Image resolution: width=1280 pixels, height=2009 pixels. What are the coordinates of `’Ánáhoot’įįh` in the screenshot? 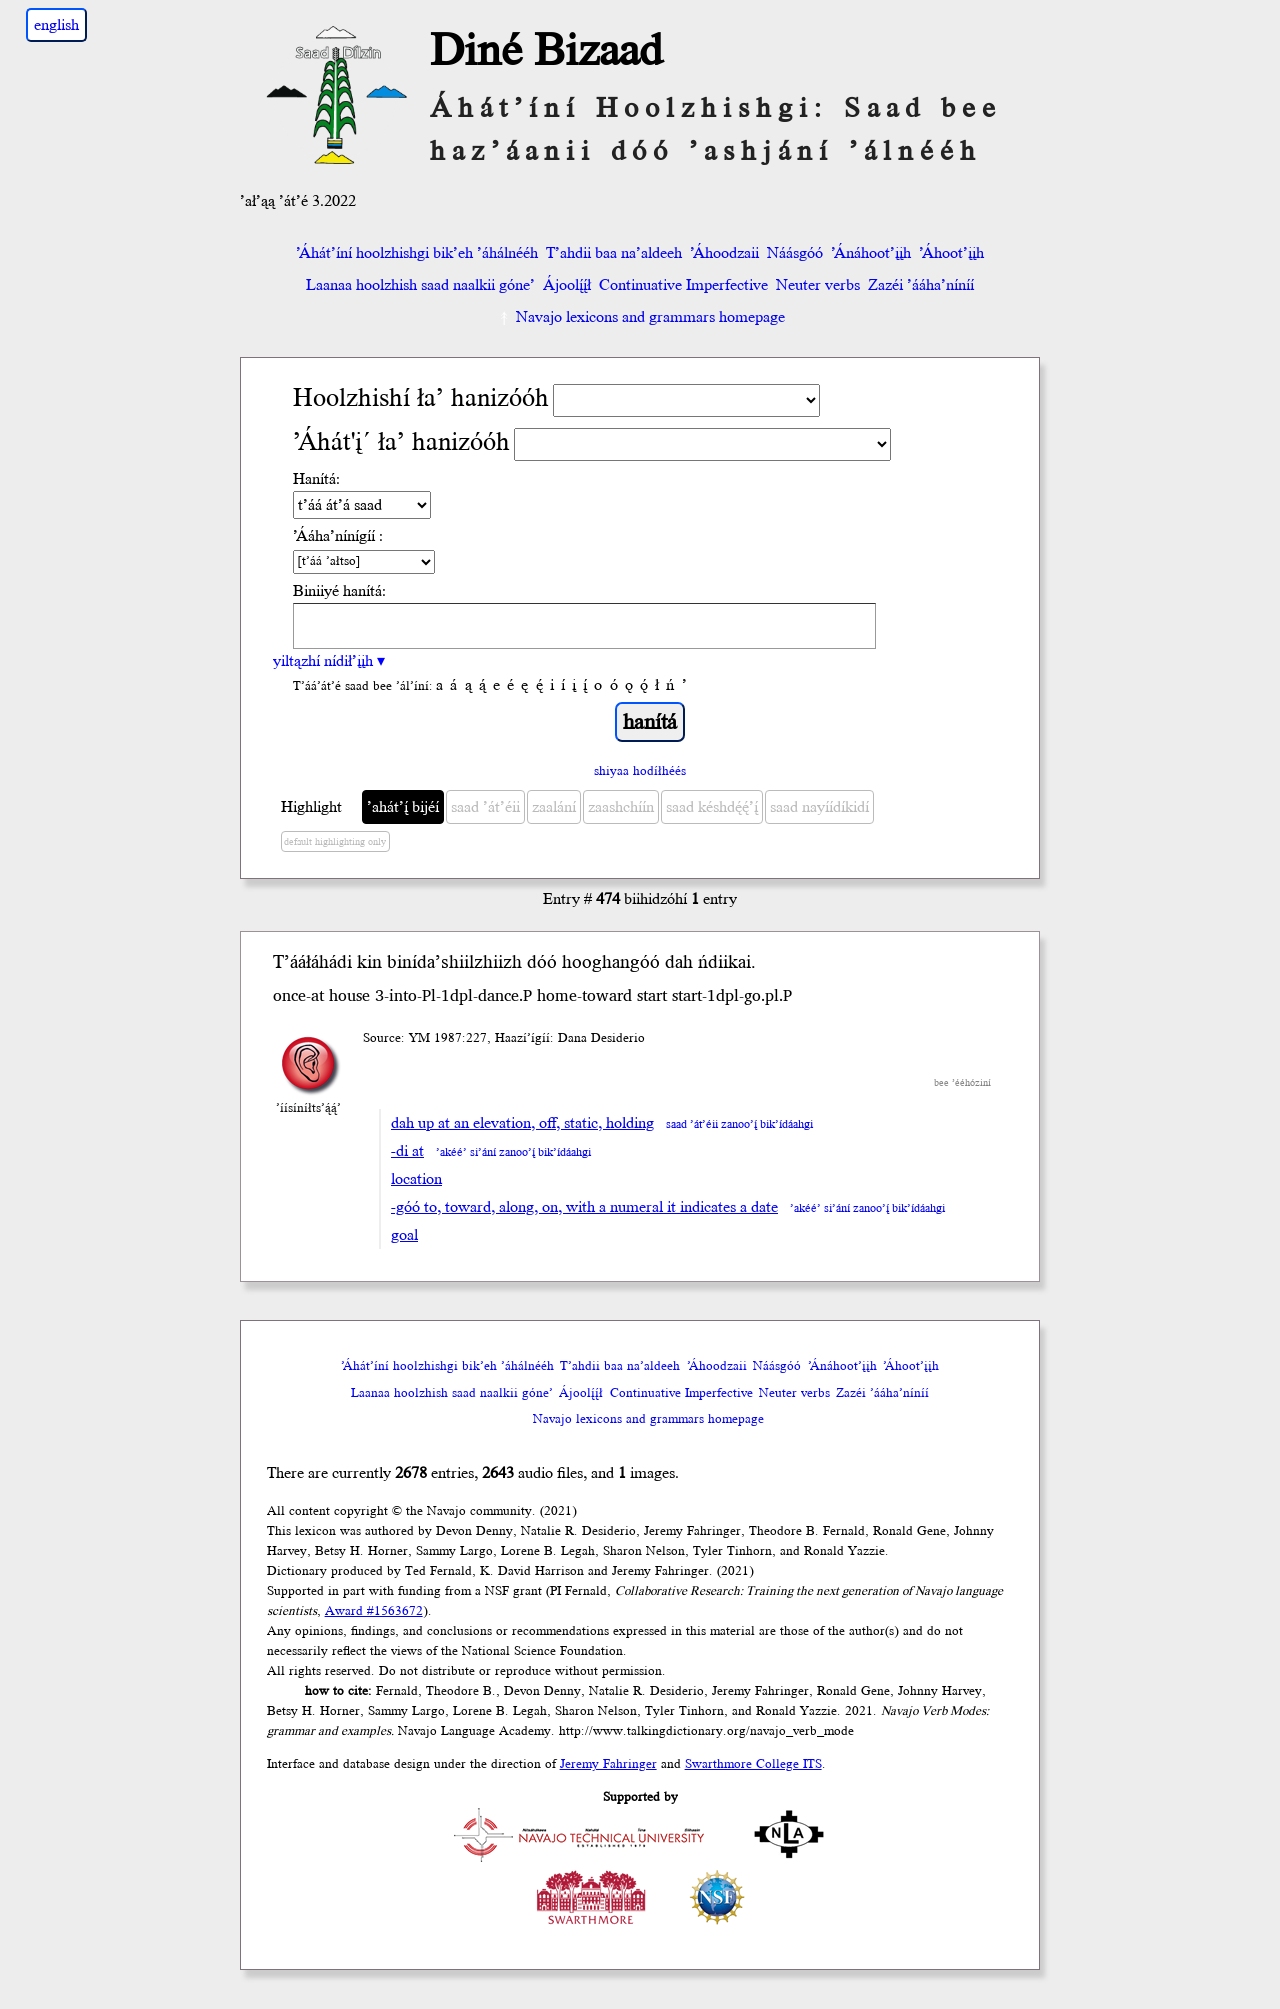 It's located at (871, 253).